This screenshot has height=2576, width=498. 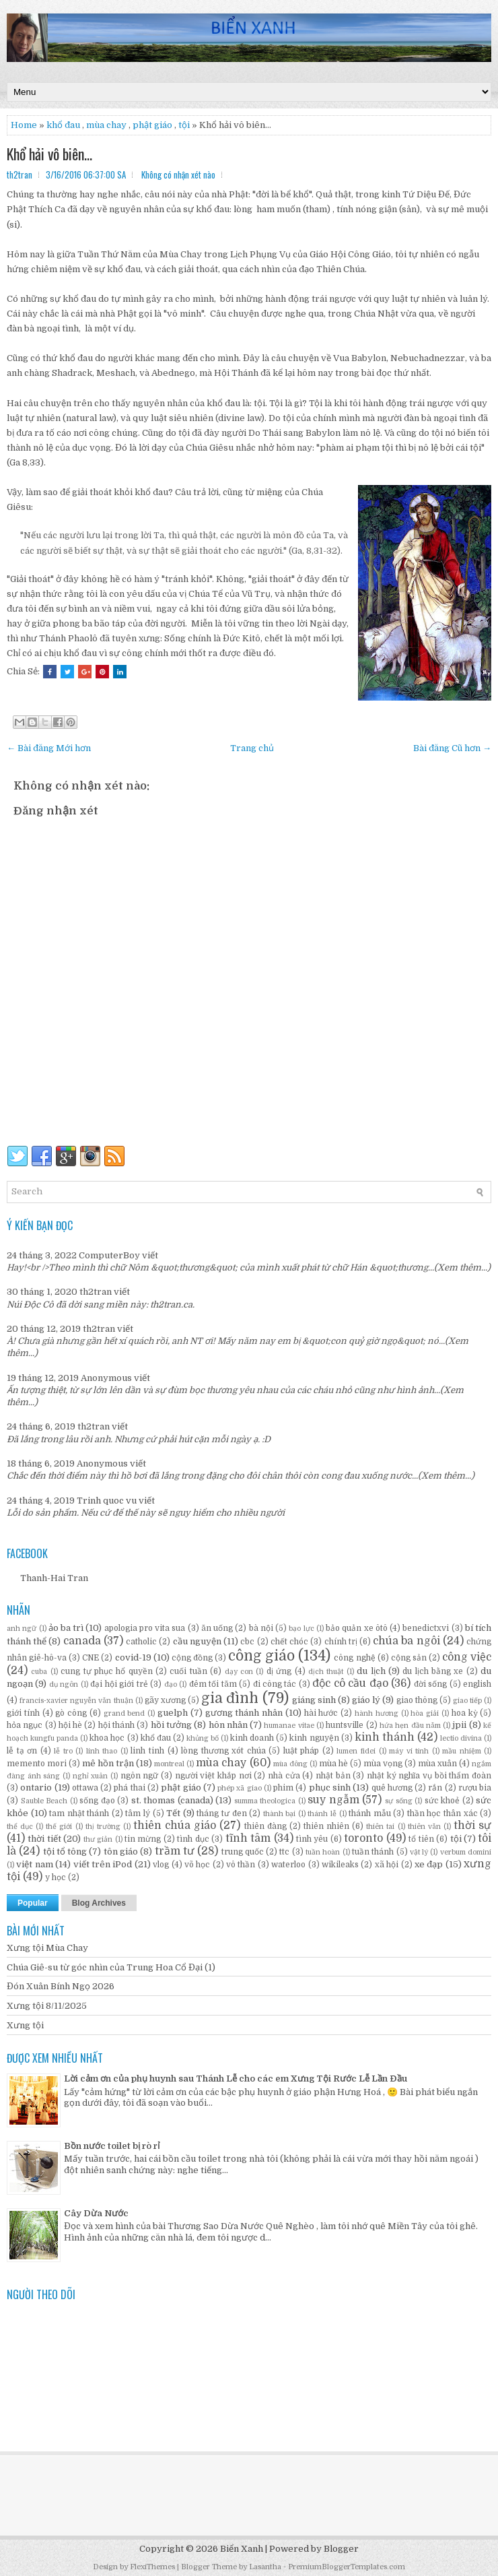 I want to click on gãy xương, so click(x=165, y=1700).